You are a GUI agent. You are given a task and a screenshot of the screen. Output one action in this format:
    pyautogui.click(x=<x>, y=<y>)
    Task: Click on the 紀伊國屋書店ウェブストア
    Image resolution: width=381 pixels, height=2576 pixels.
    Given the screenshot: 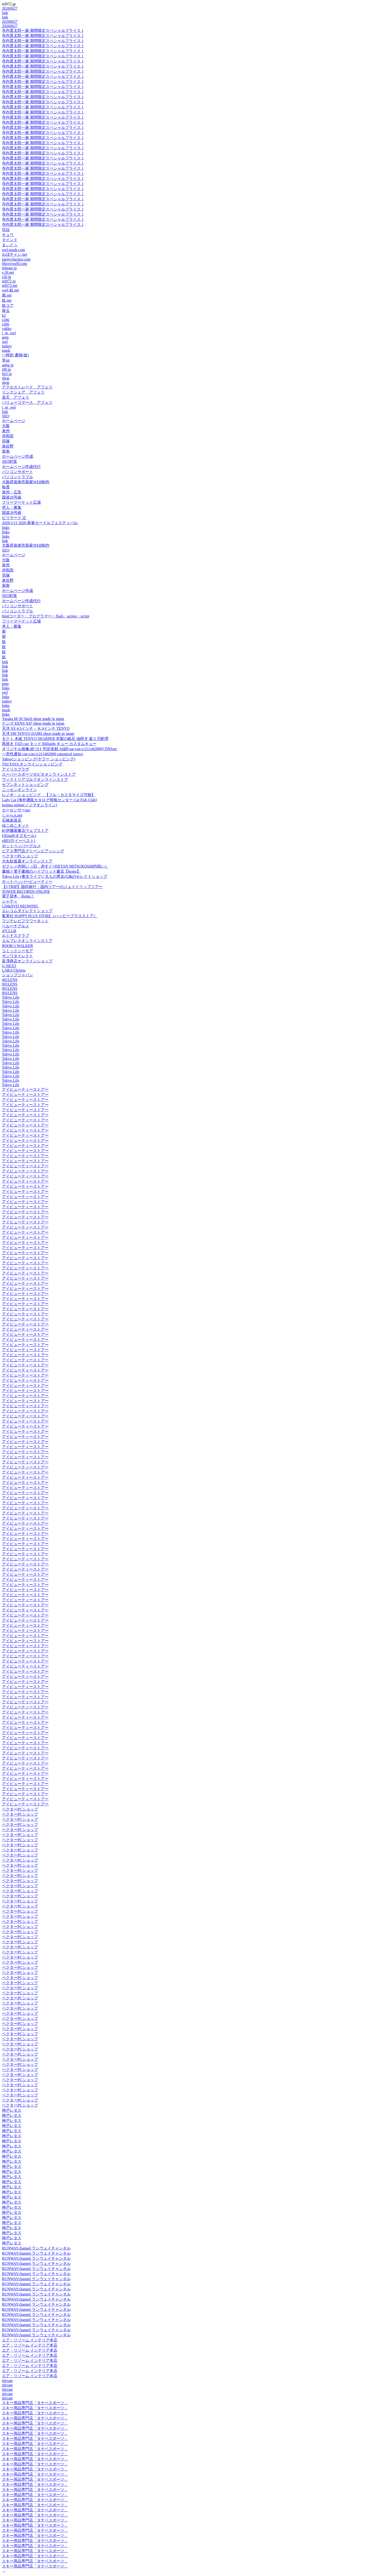 What is the action you would take?
    pyautogui.click(x=25, y=830)
    